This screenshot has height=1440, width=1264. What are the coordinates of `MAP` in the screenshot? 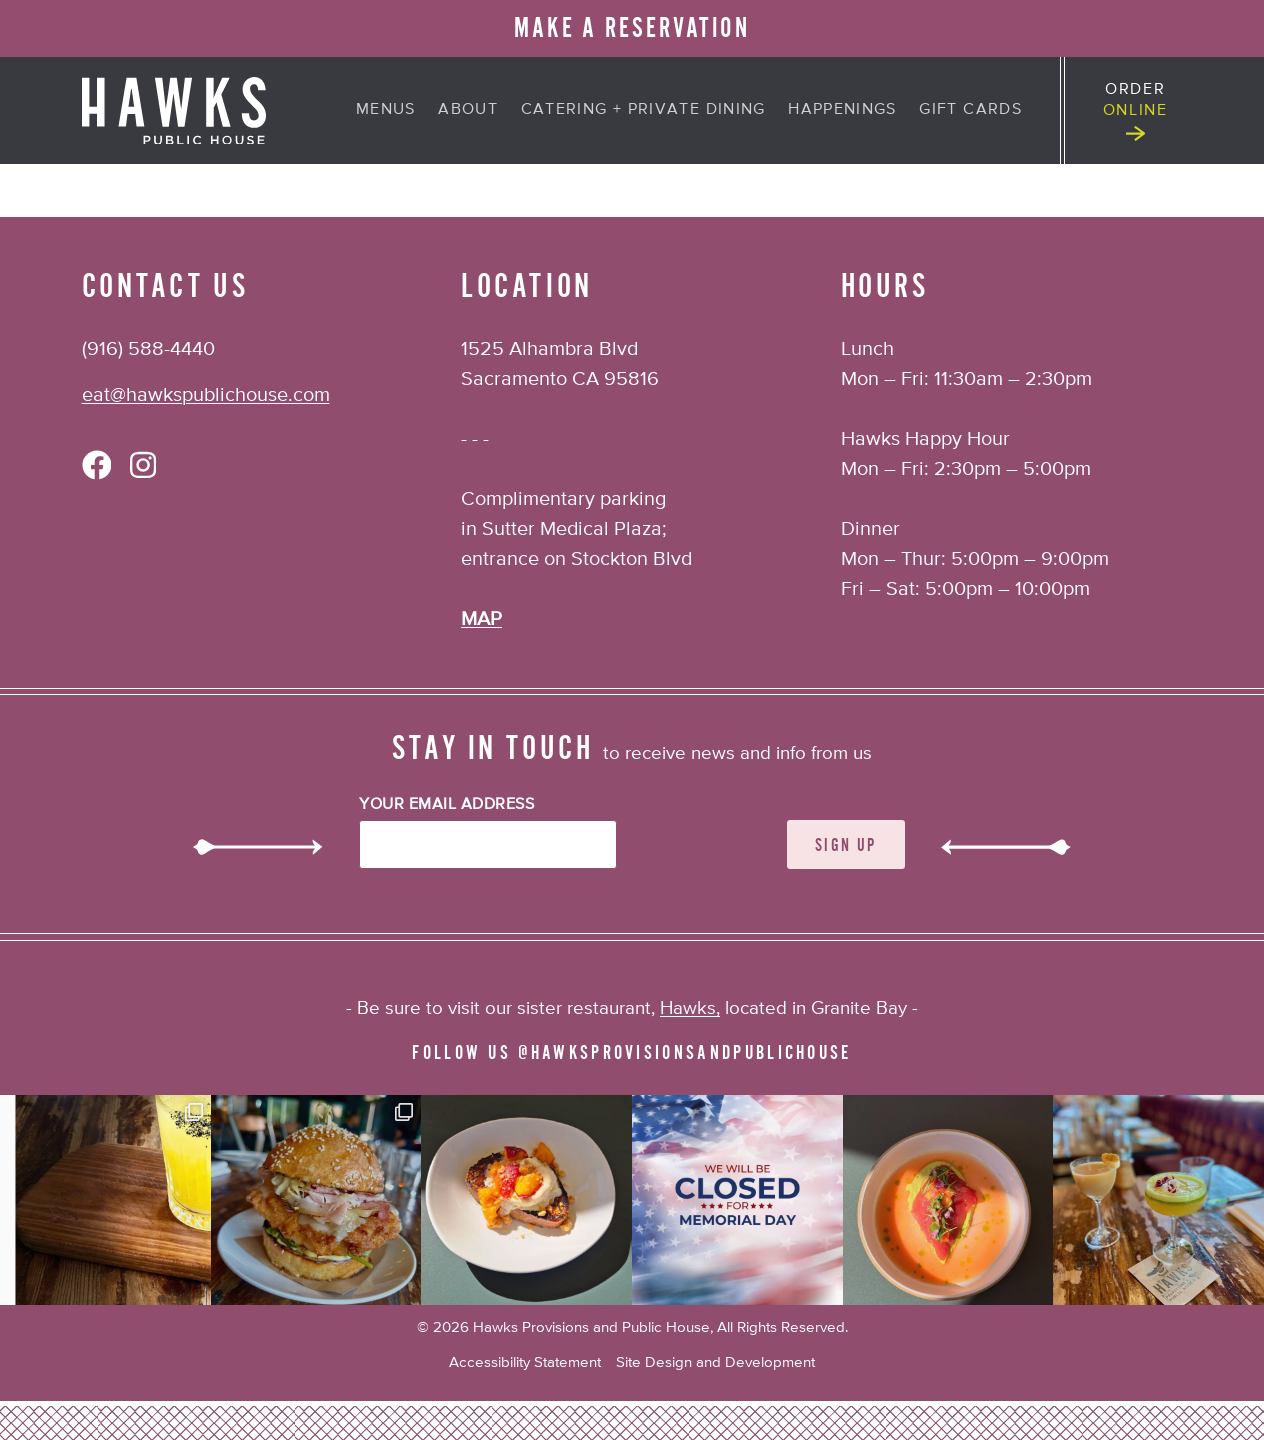 It's located at (481, 619).